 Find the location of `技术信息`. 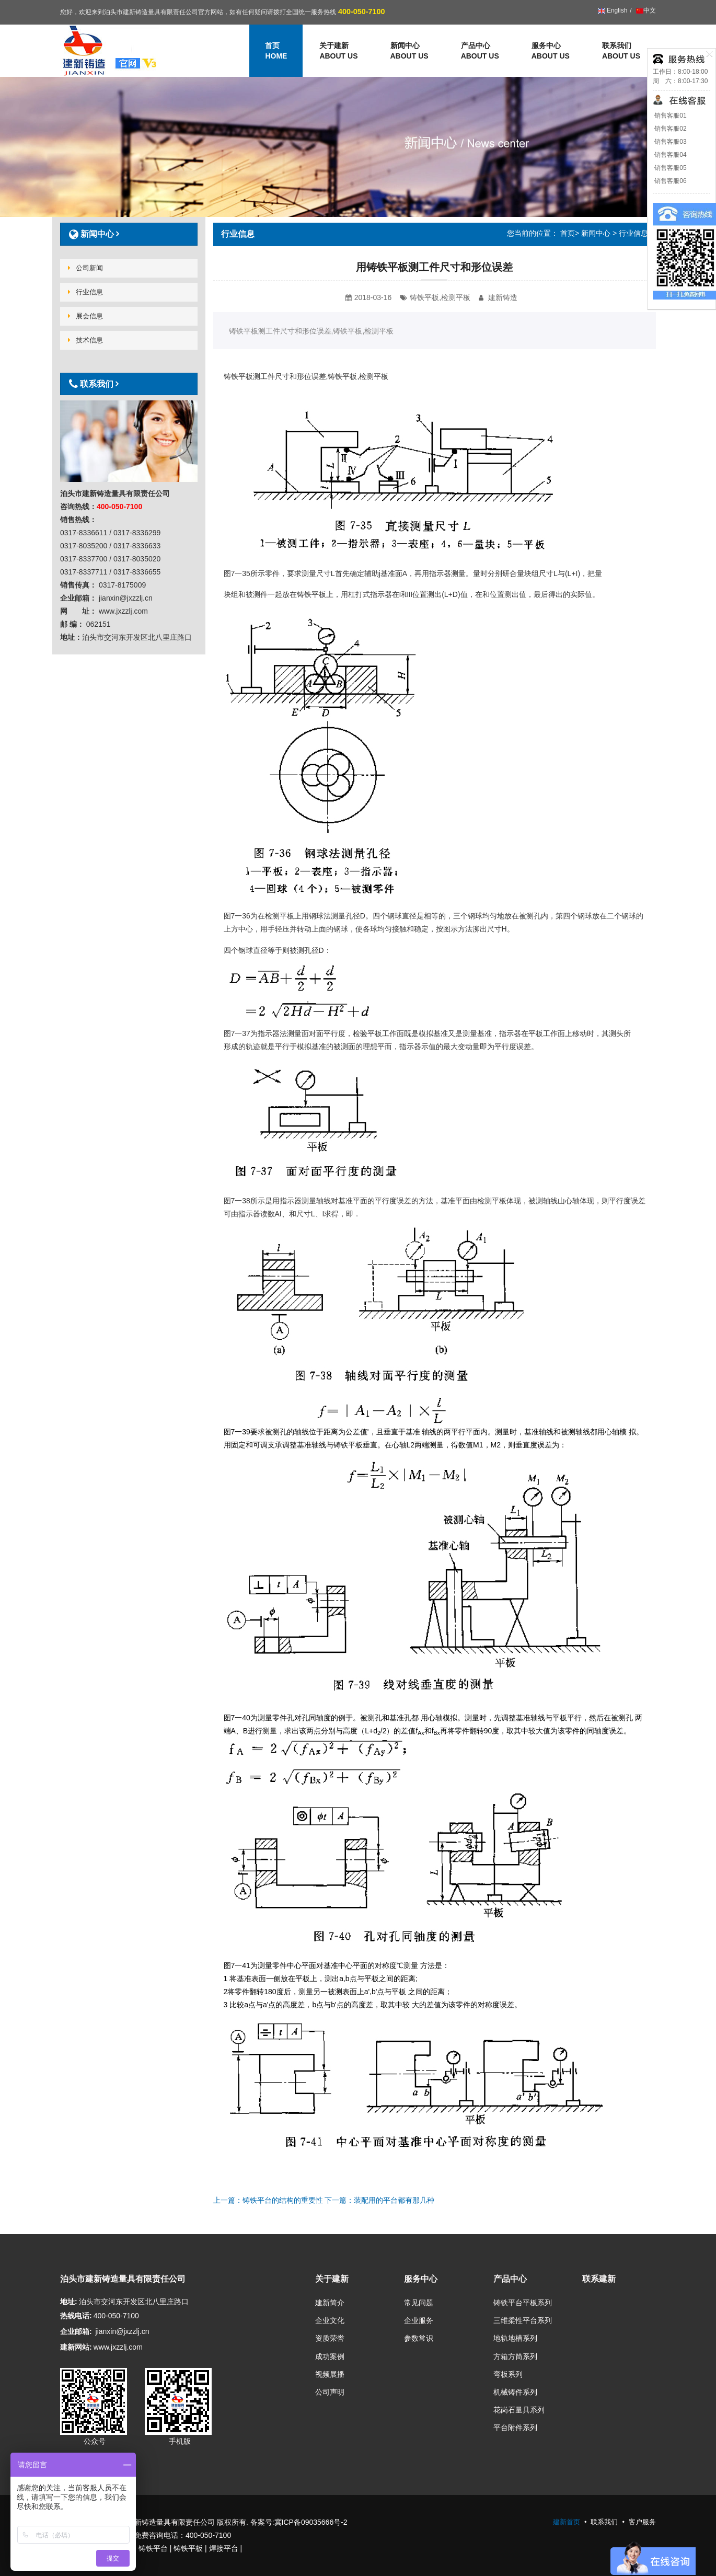

技术信息 is located at coordinates (85, 340).